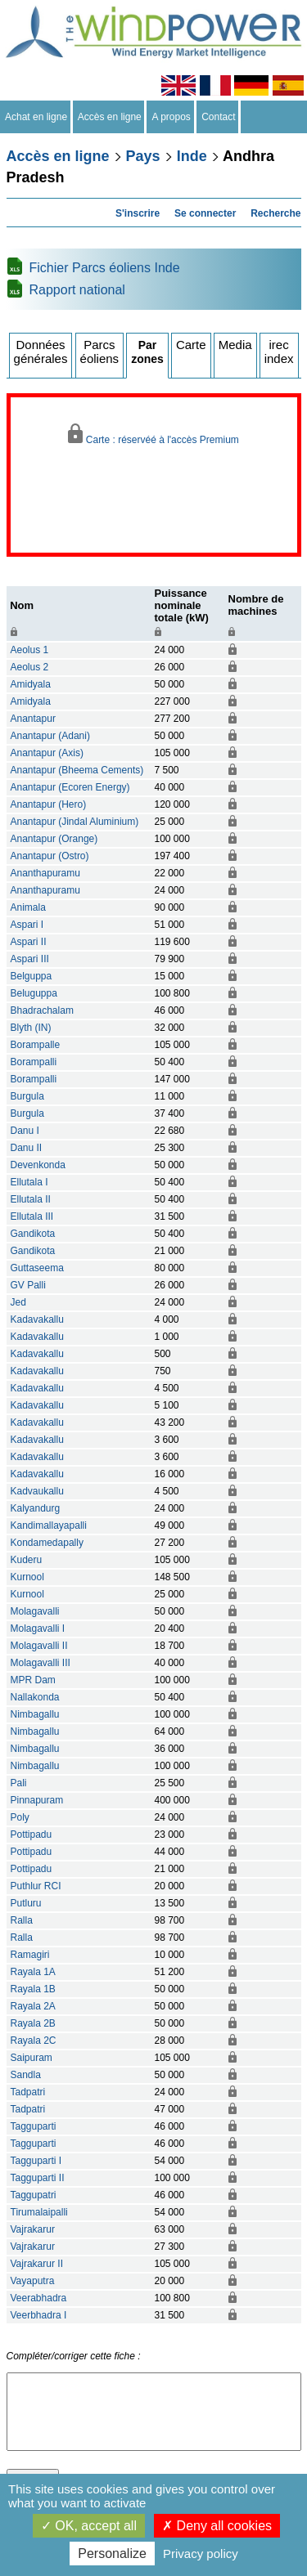 Image resolution: width=307 pixels, height=2576 pixels. Describe the element at coordinates (112, 2553) in the screenshot. I see `Personalize` at that location.